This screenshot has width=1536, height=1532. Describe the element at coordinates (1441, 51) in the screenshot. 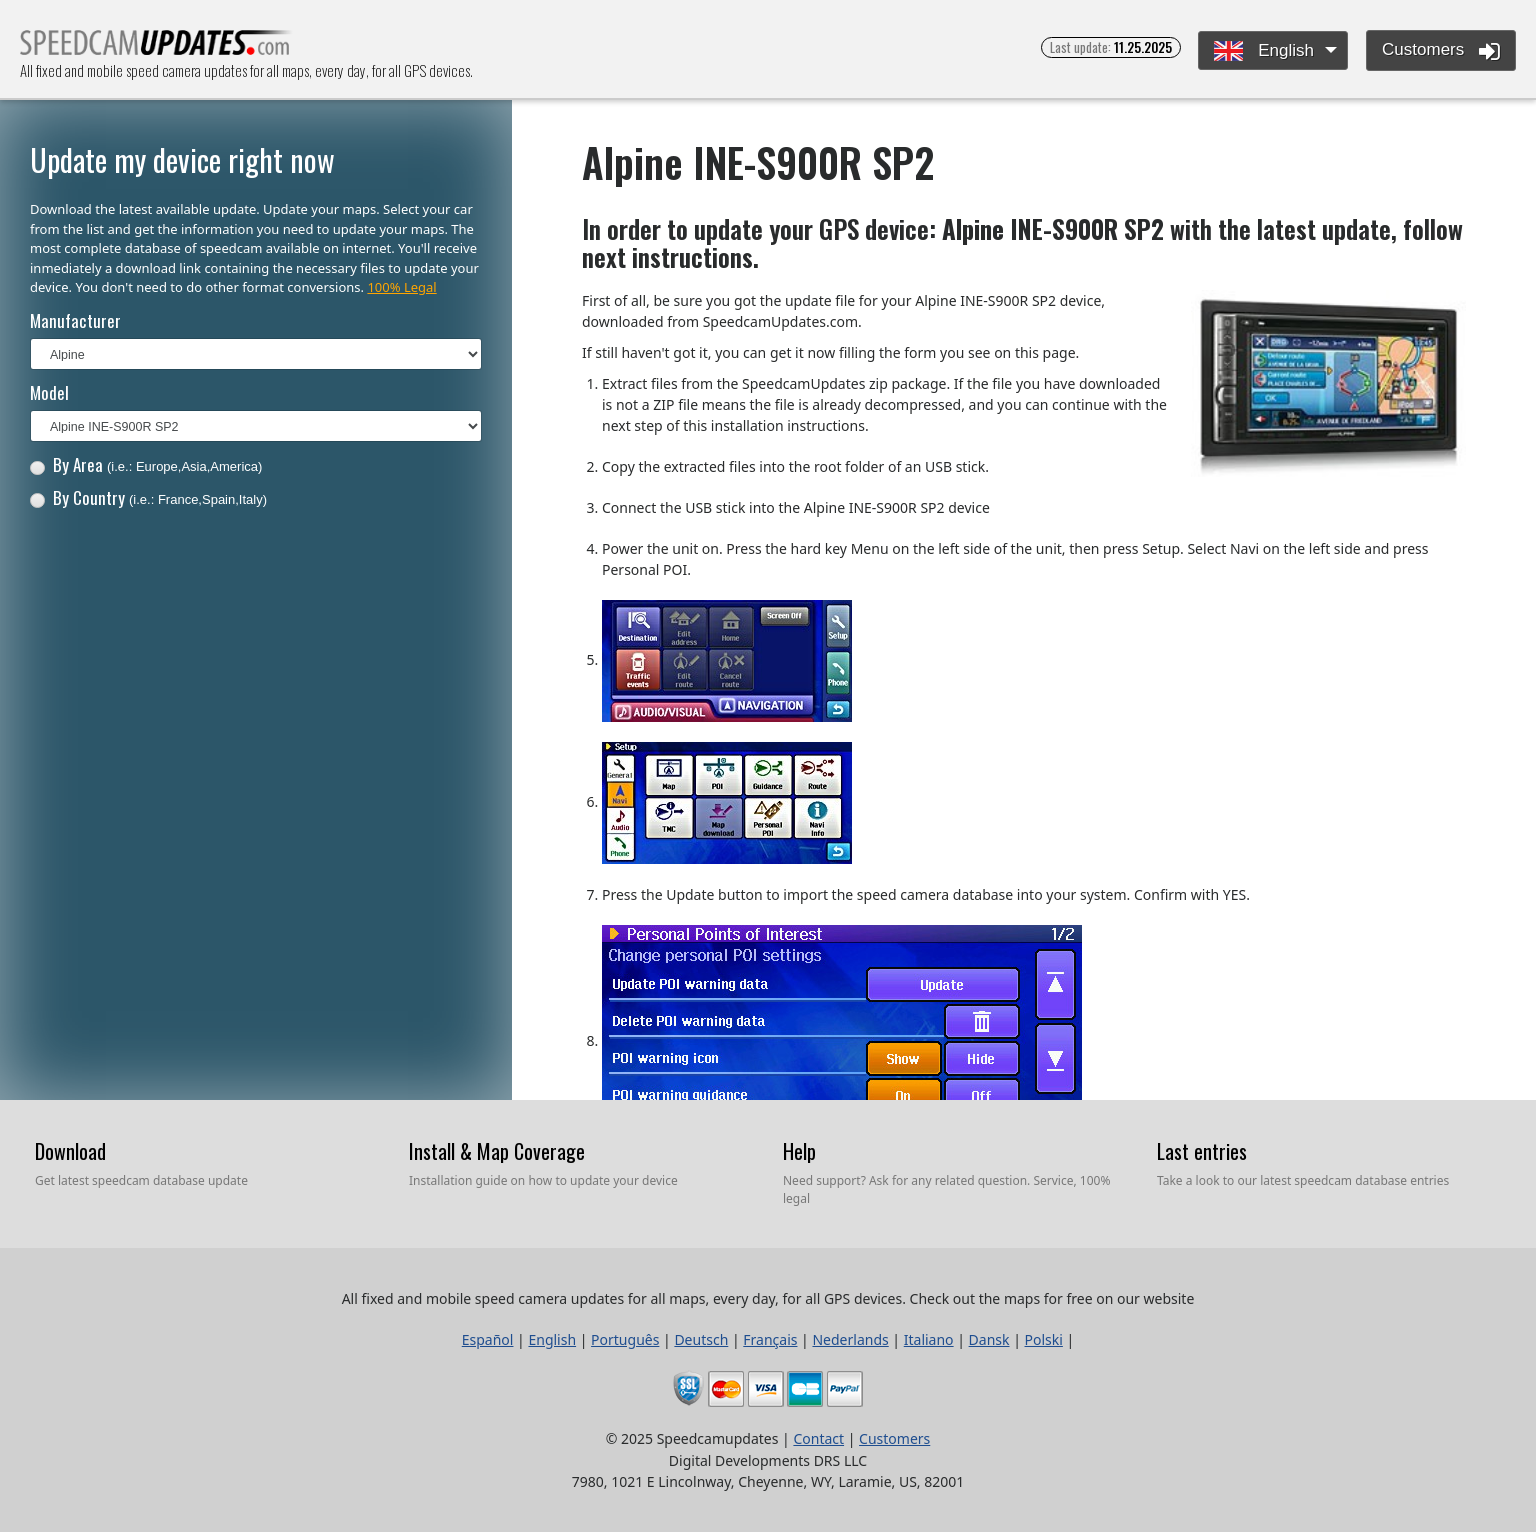

I see `Customers` at that location.